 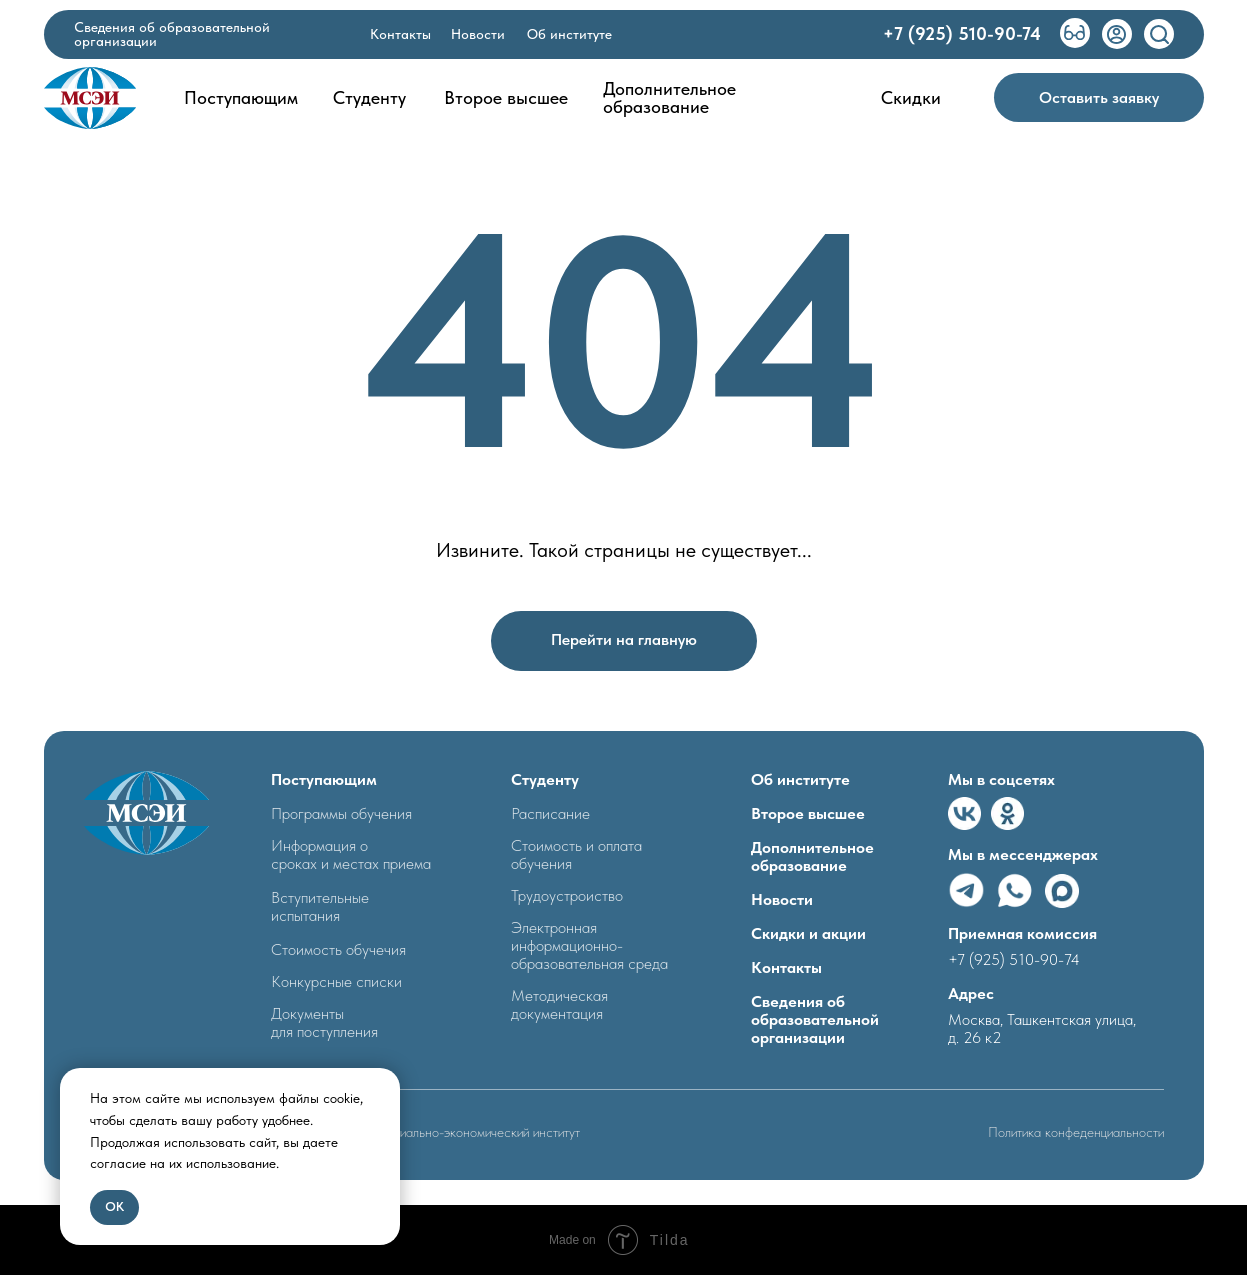 I want to click on Конкурсные списки, so click(x=336, y=981).